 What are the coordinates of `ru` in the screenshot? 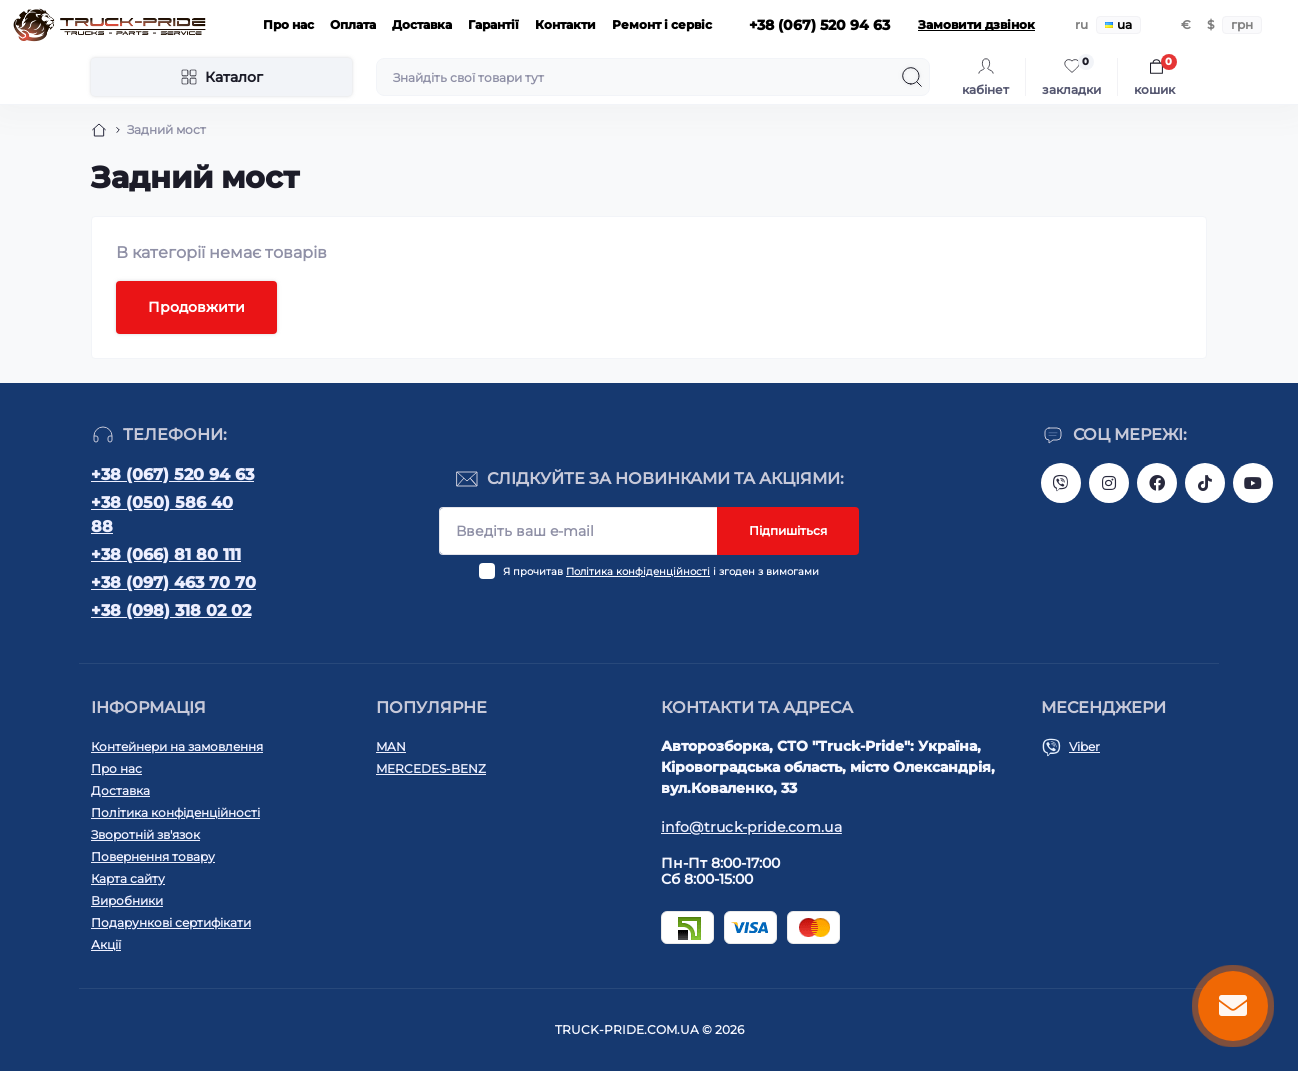 It's located at (1081, 24).